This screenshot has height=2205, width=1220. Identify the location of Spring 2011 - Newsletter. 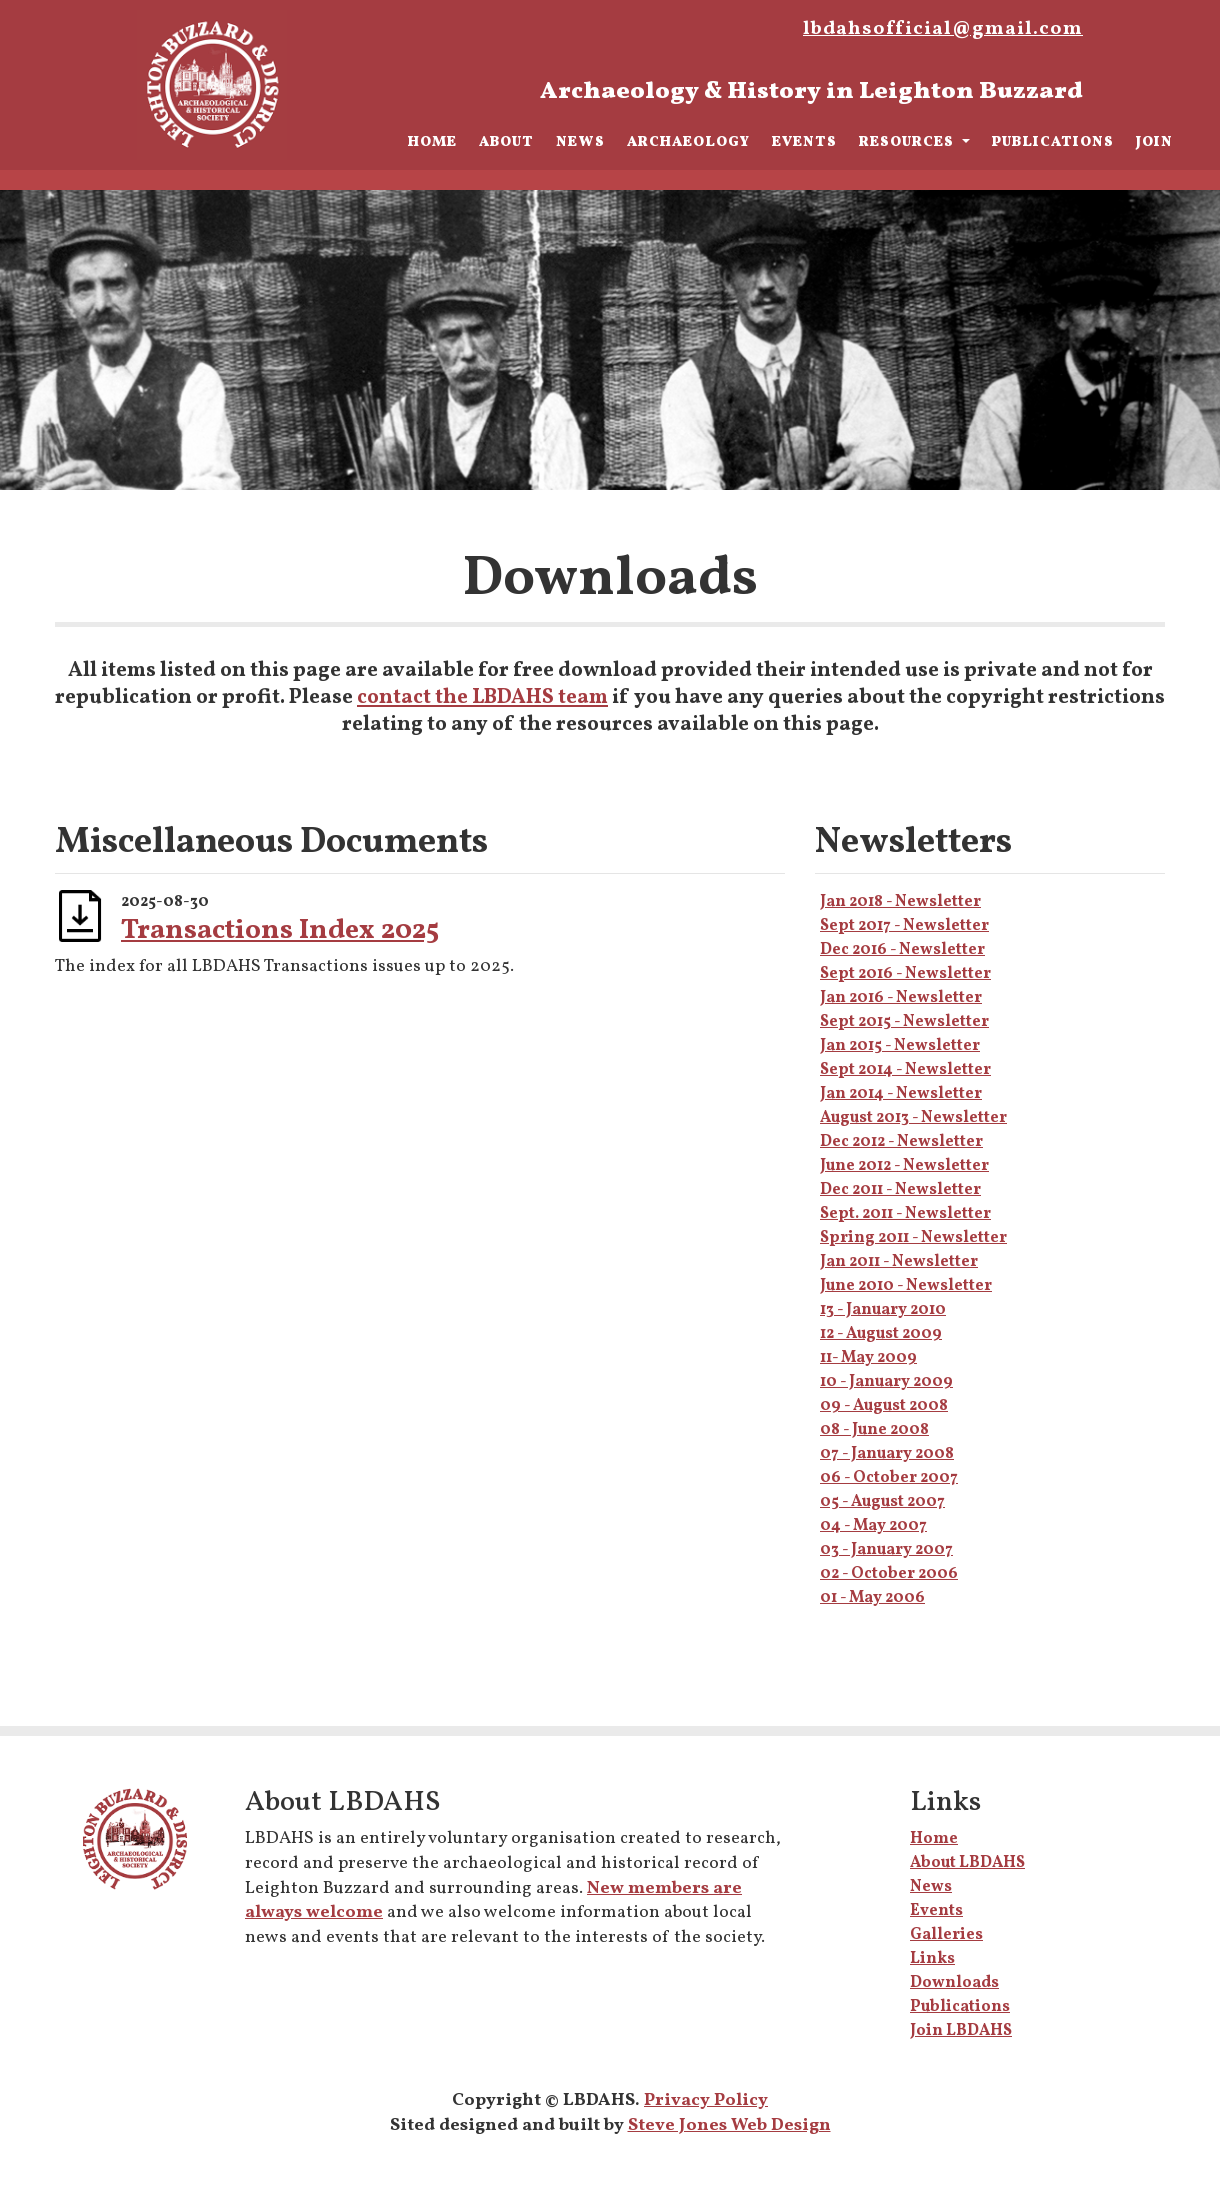
(913, 1238).